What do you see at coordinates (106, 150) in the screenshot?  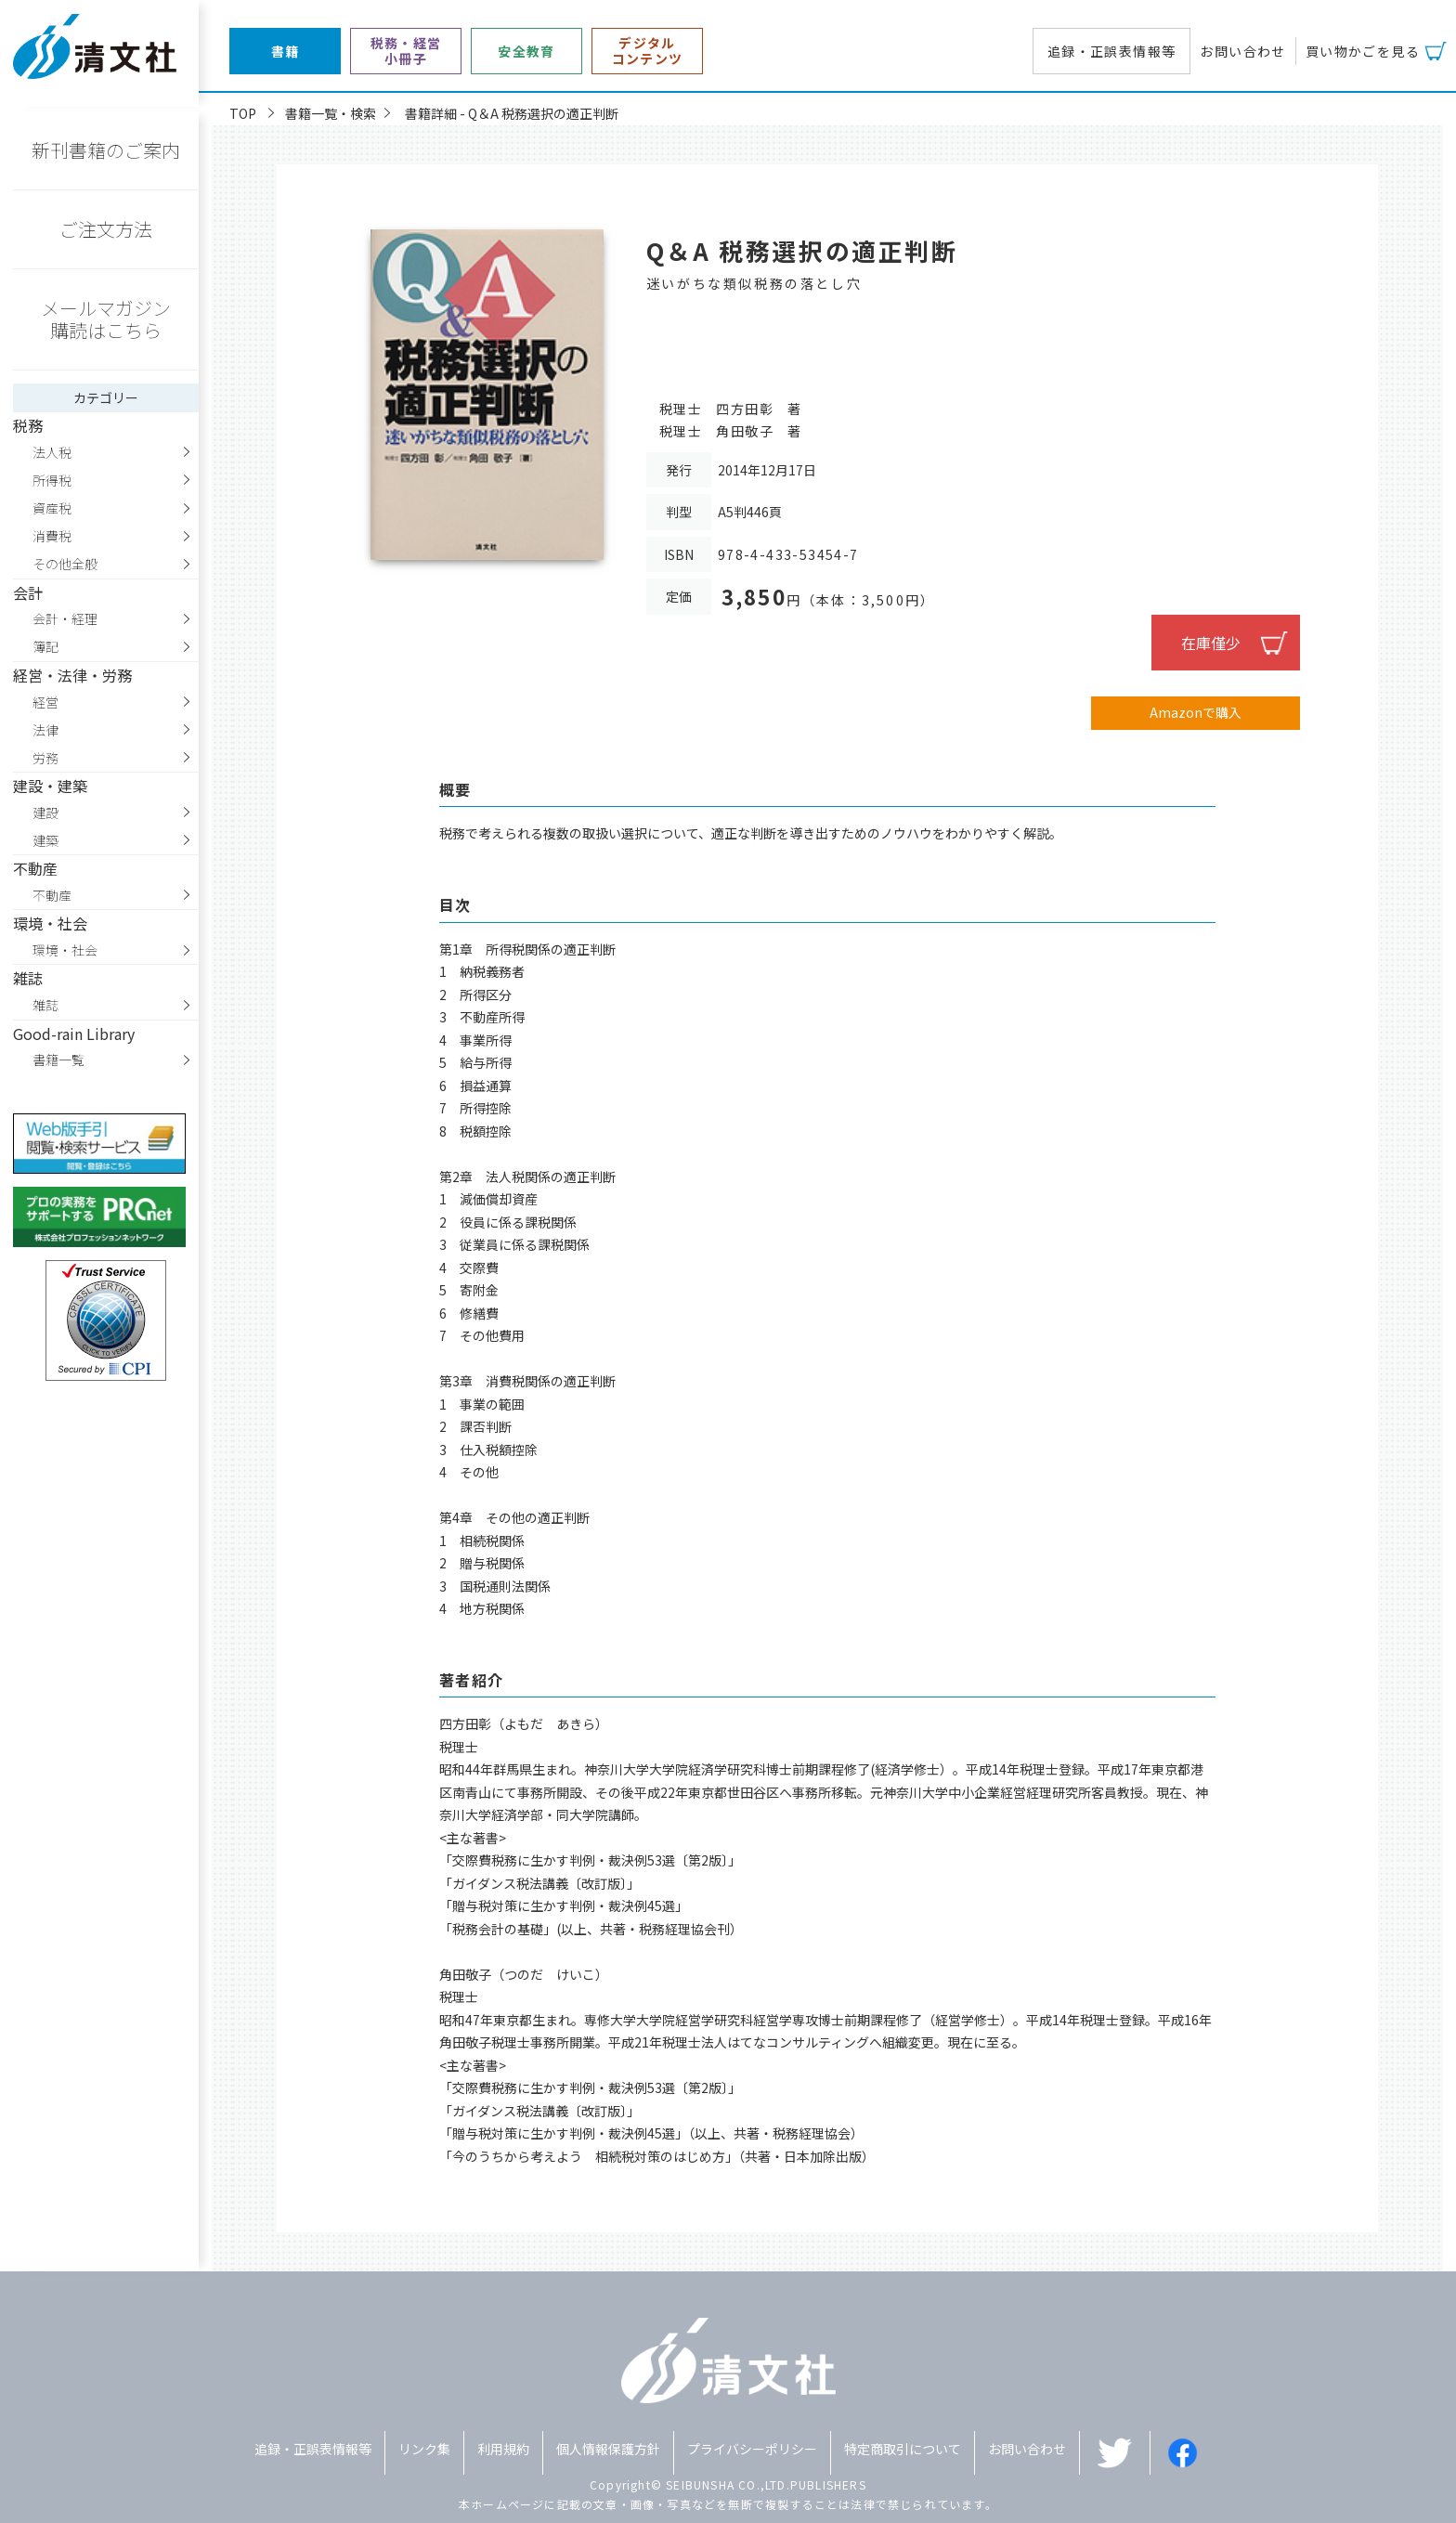 I see `新刊書籍のご案内` at bounding box center [106, 150].